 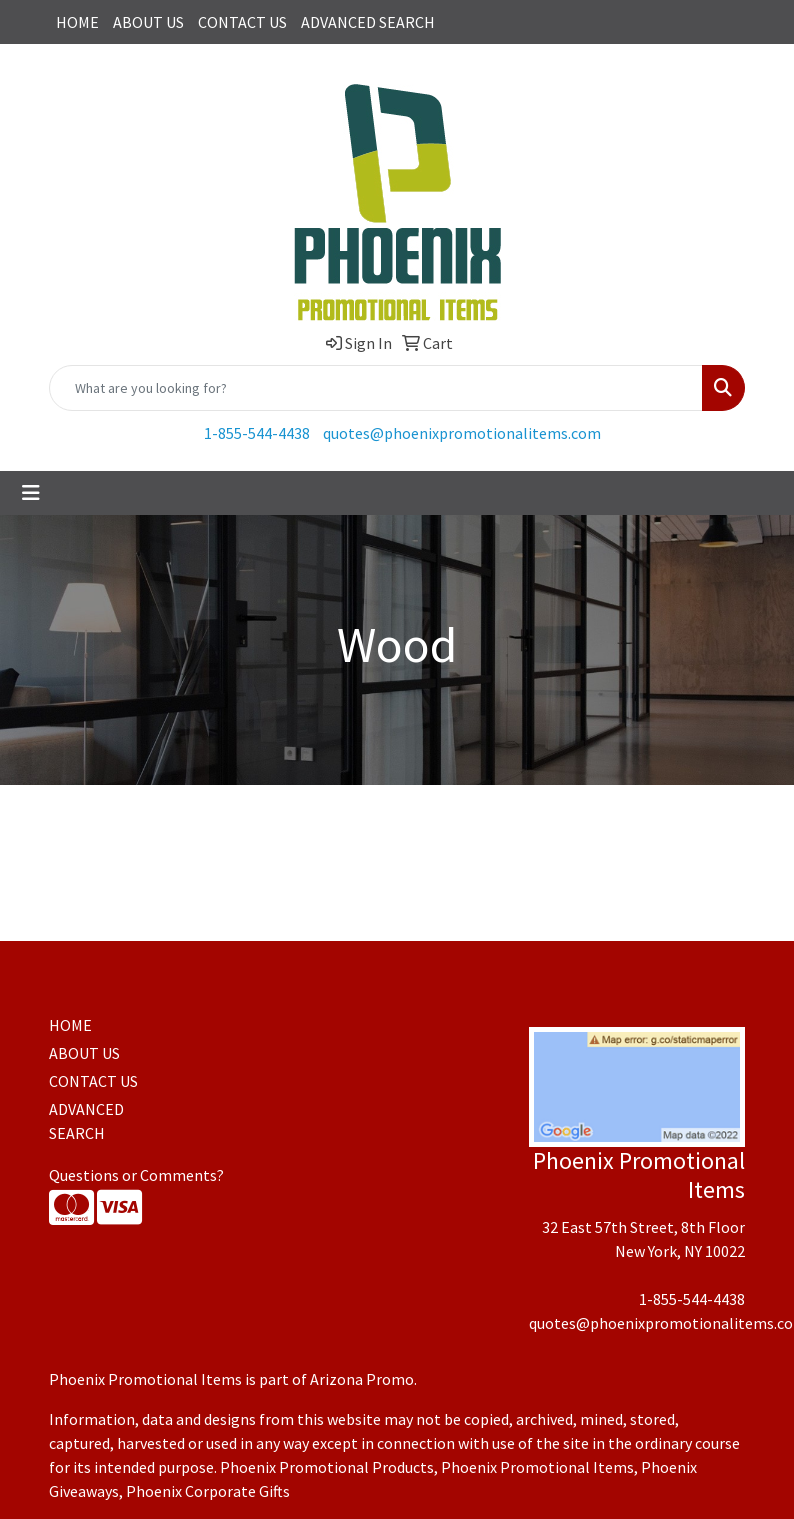 I want to click on [Toggle navigation], so click(x=31, y=493).